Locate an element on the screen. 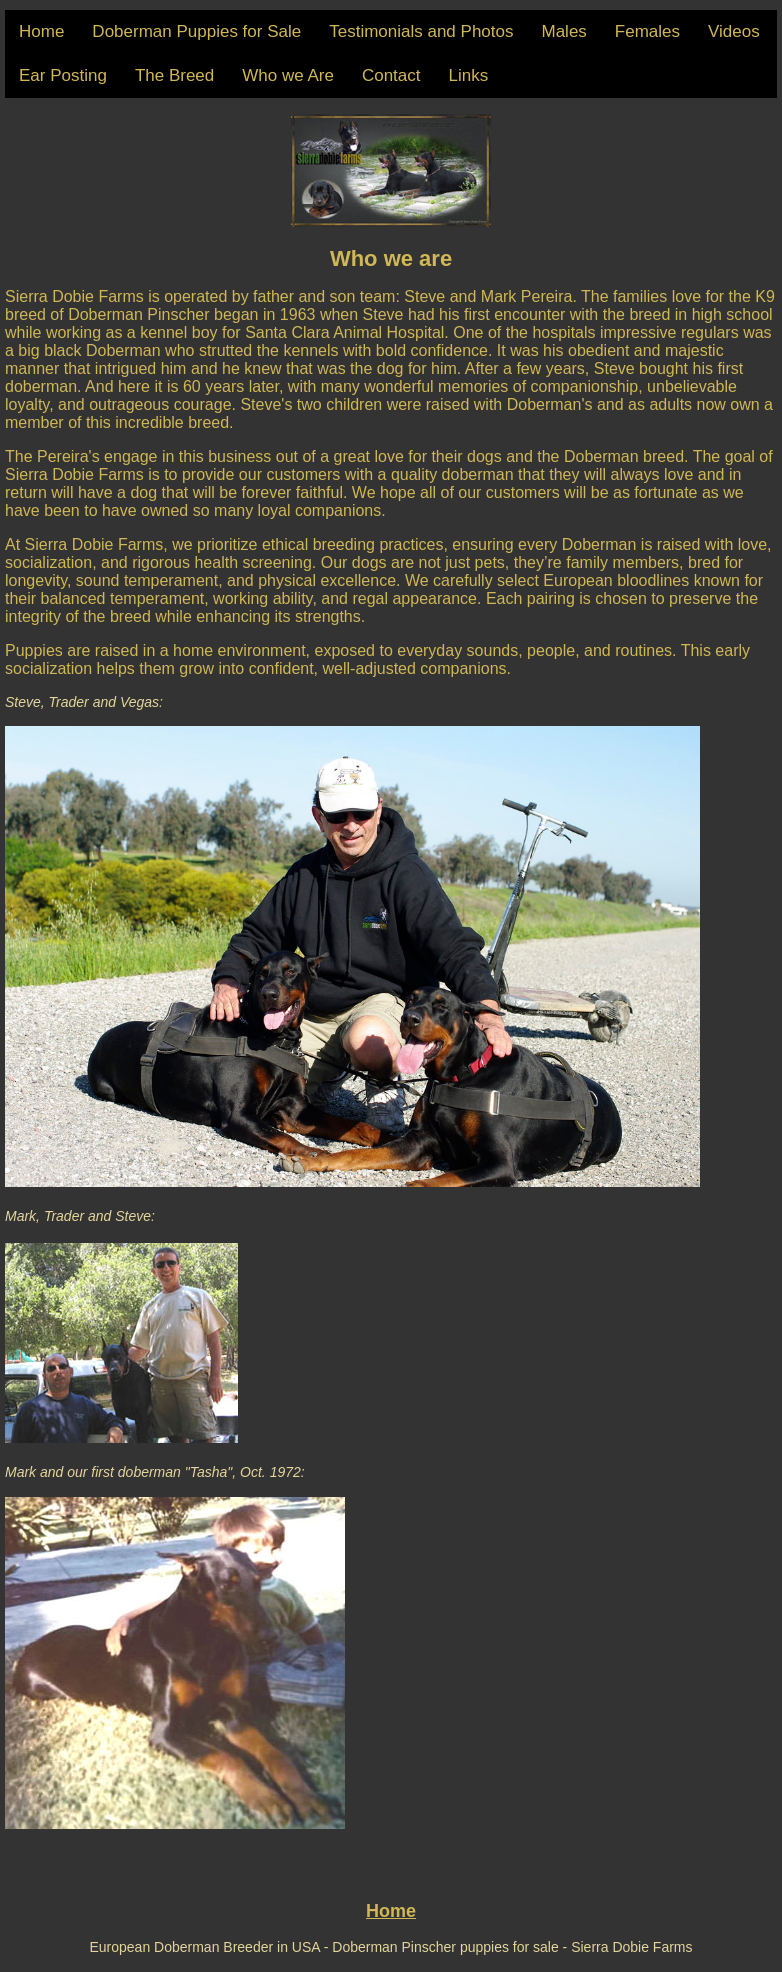 The height and width of the screenshot is (1972, 782). Links is located at coordinates (469, 75).